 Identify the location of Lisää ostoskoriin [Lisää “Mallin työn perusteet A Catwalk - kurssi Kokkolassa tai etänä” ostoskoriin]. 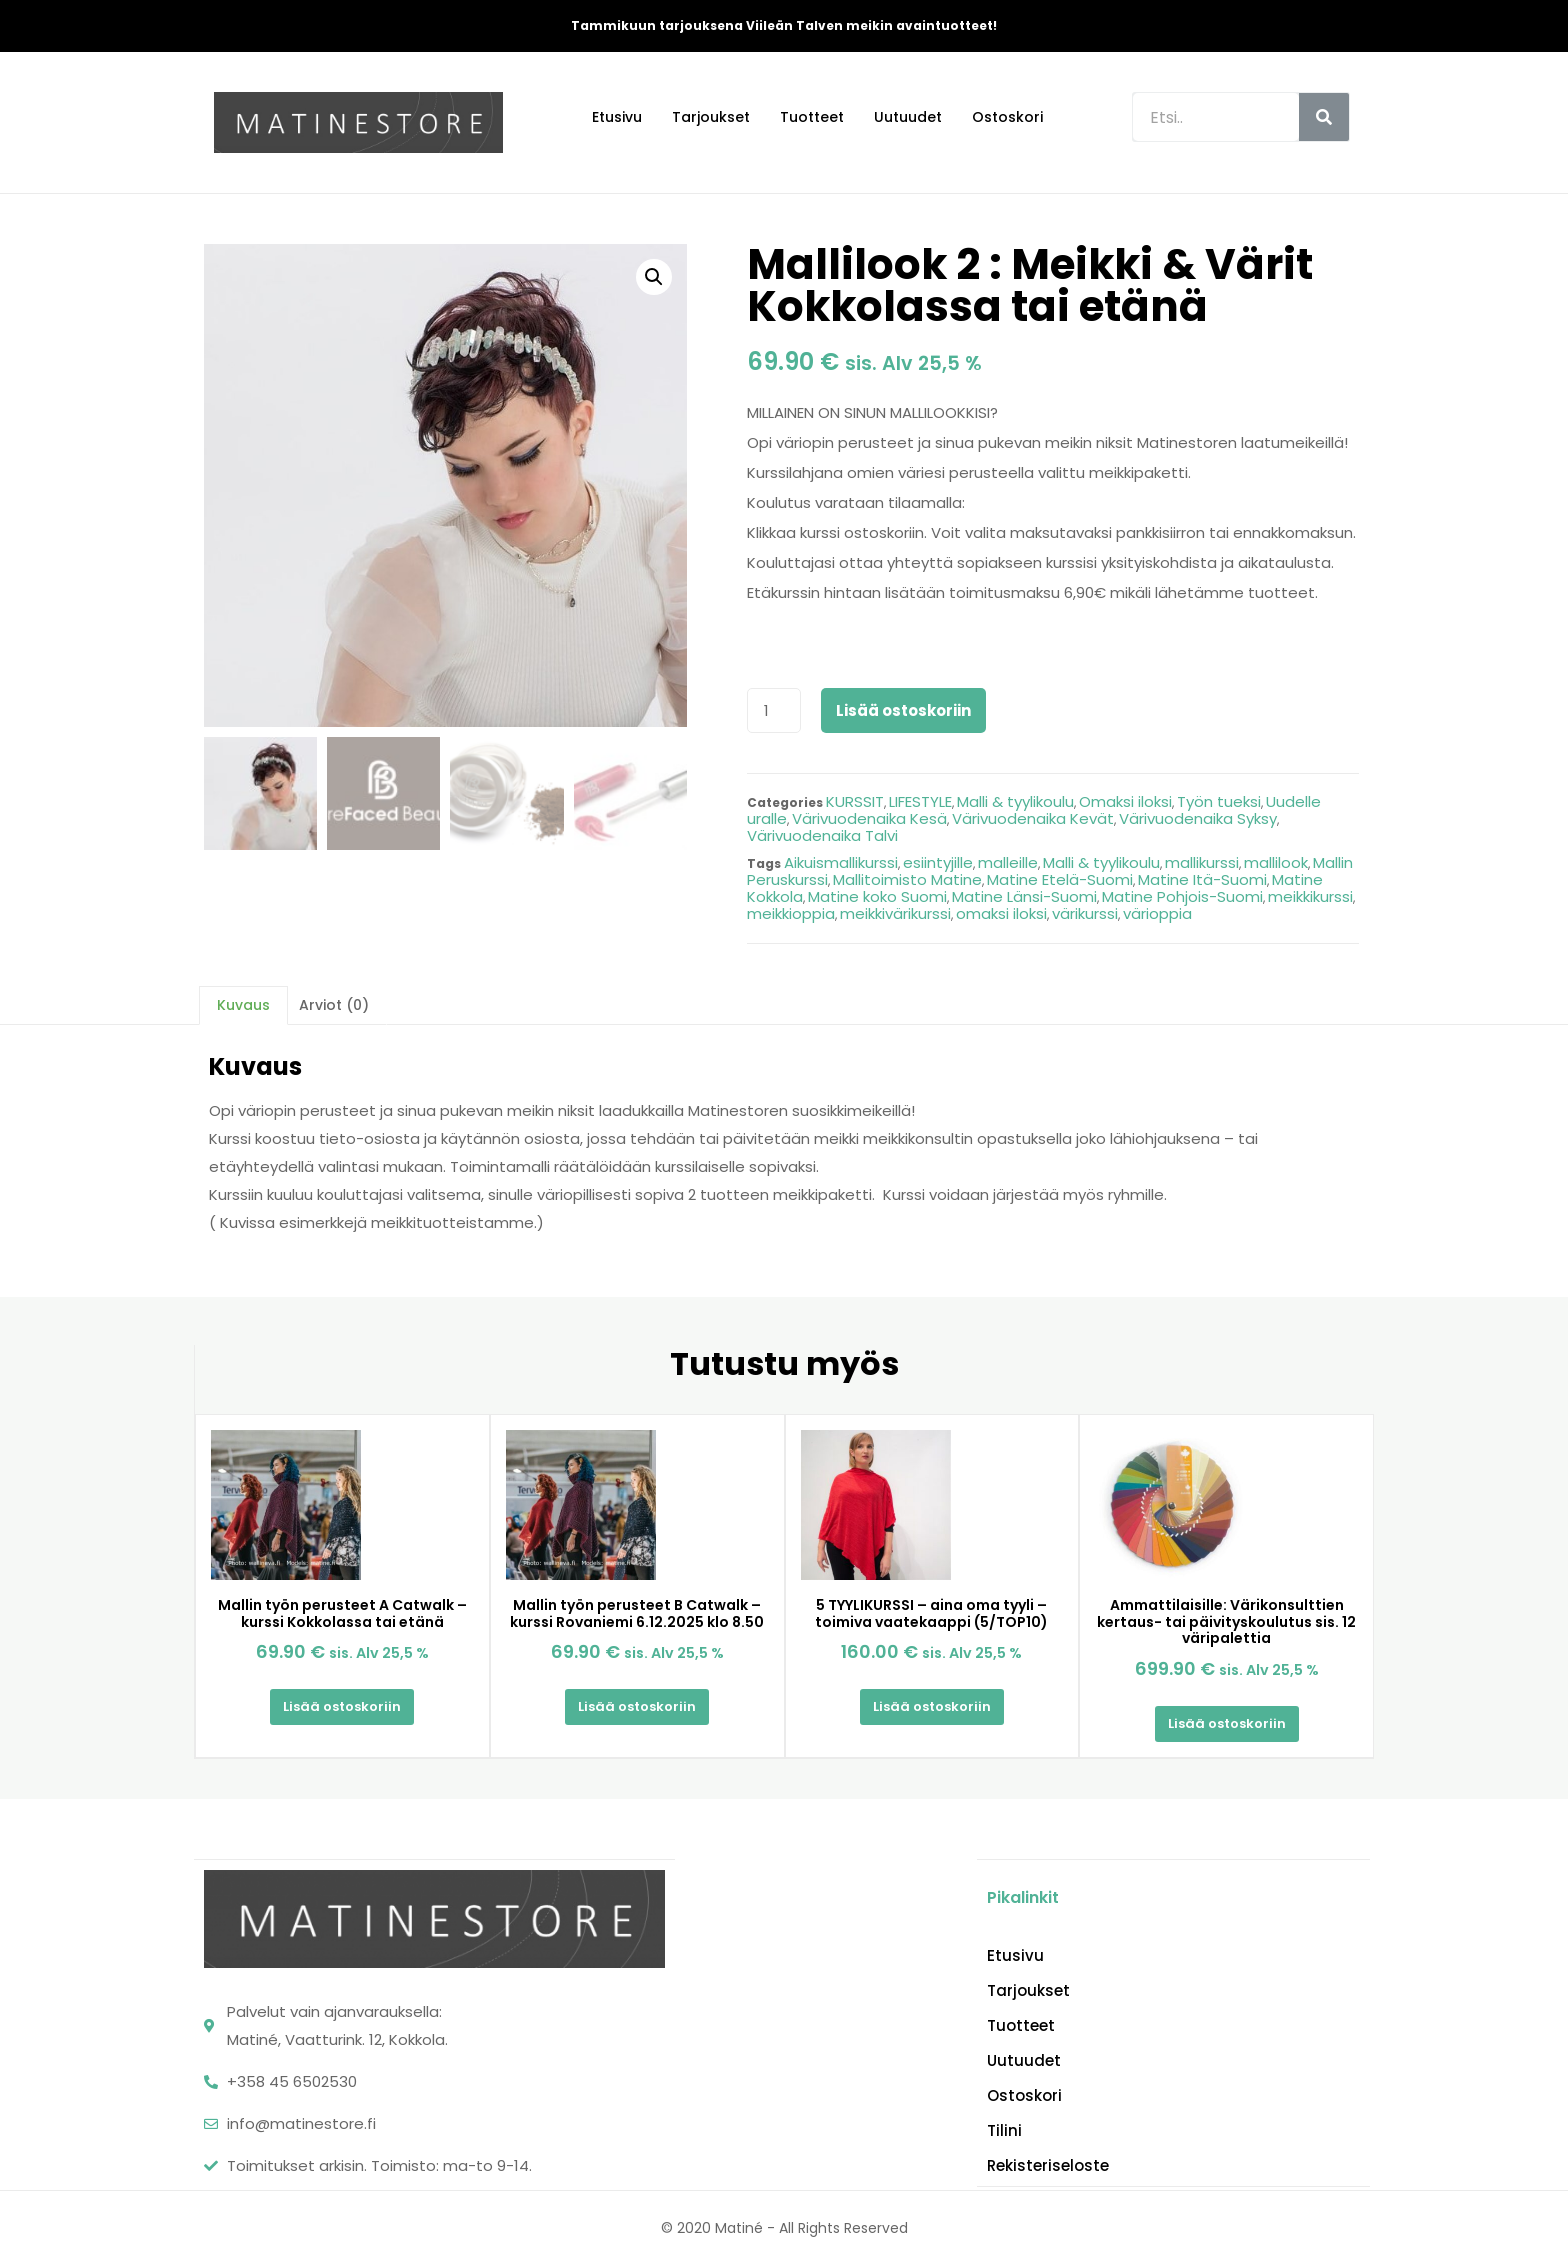
(342, 1706).